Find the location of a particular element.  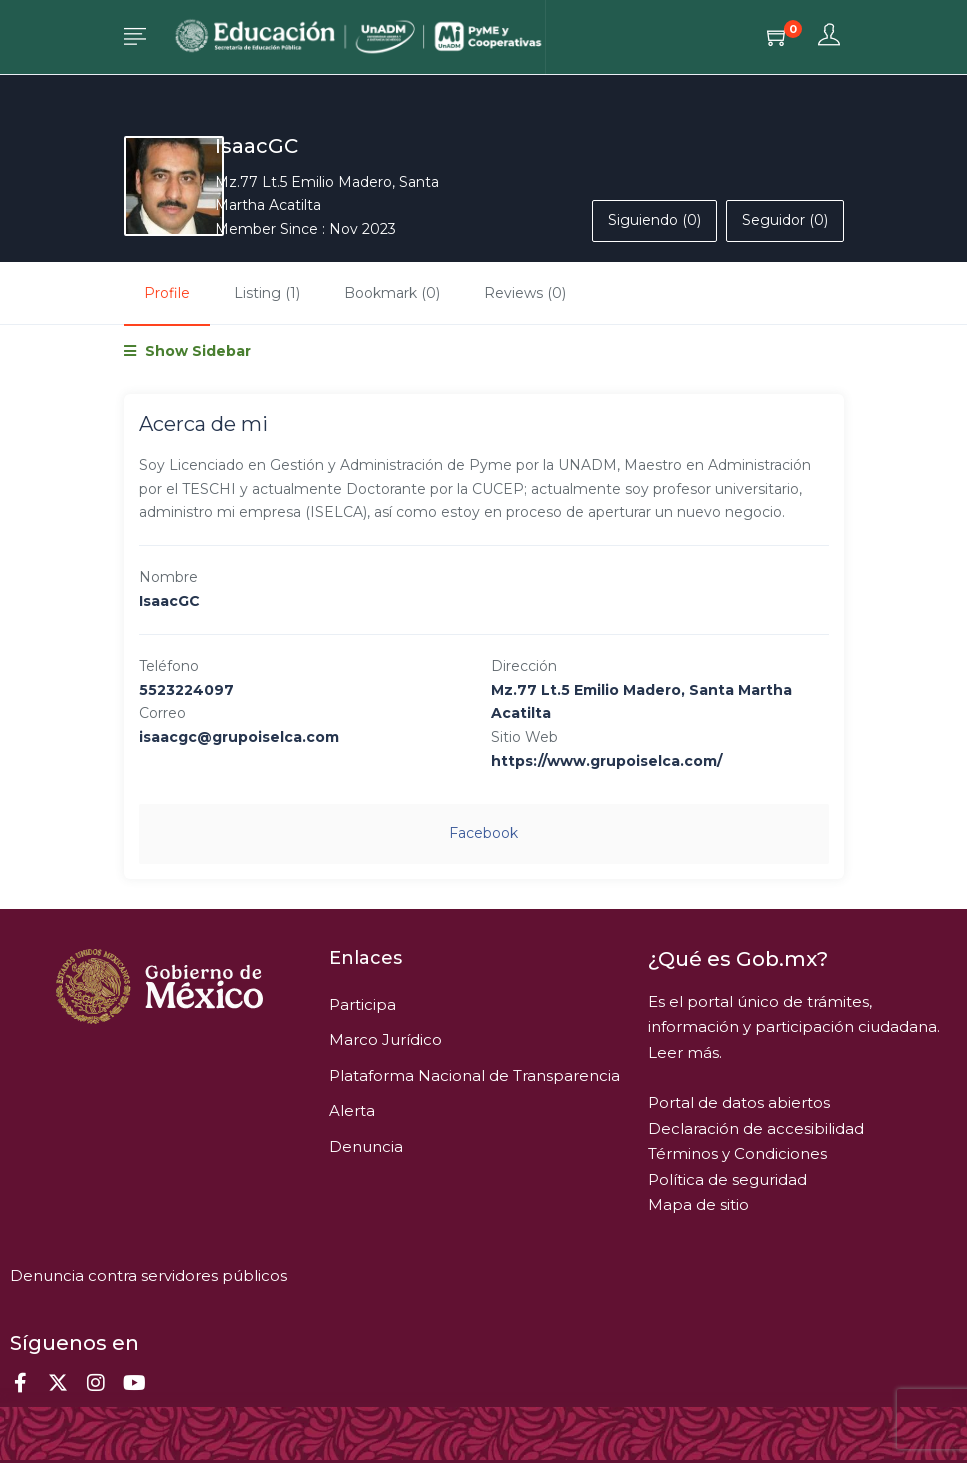

Plataforma Nacional de Transparencia is located at coordinates (474, 1075).